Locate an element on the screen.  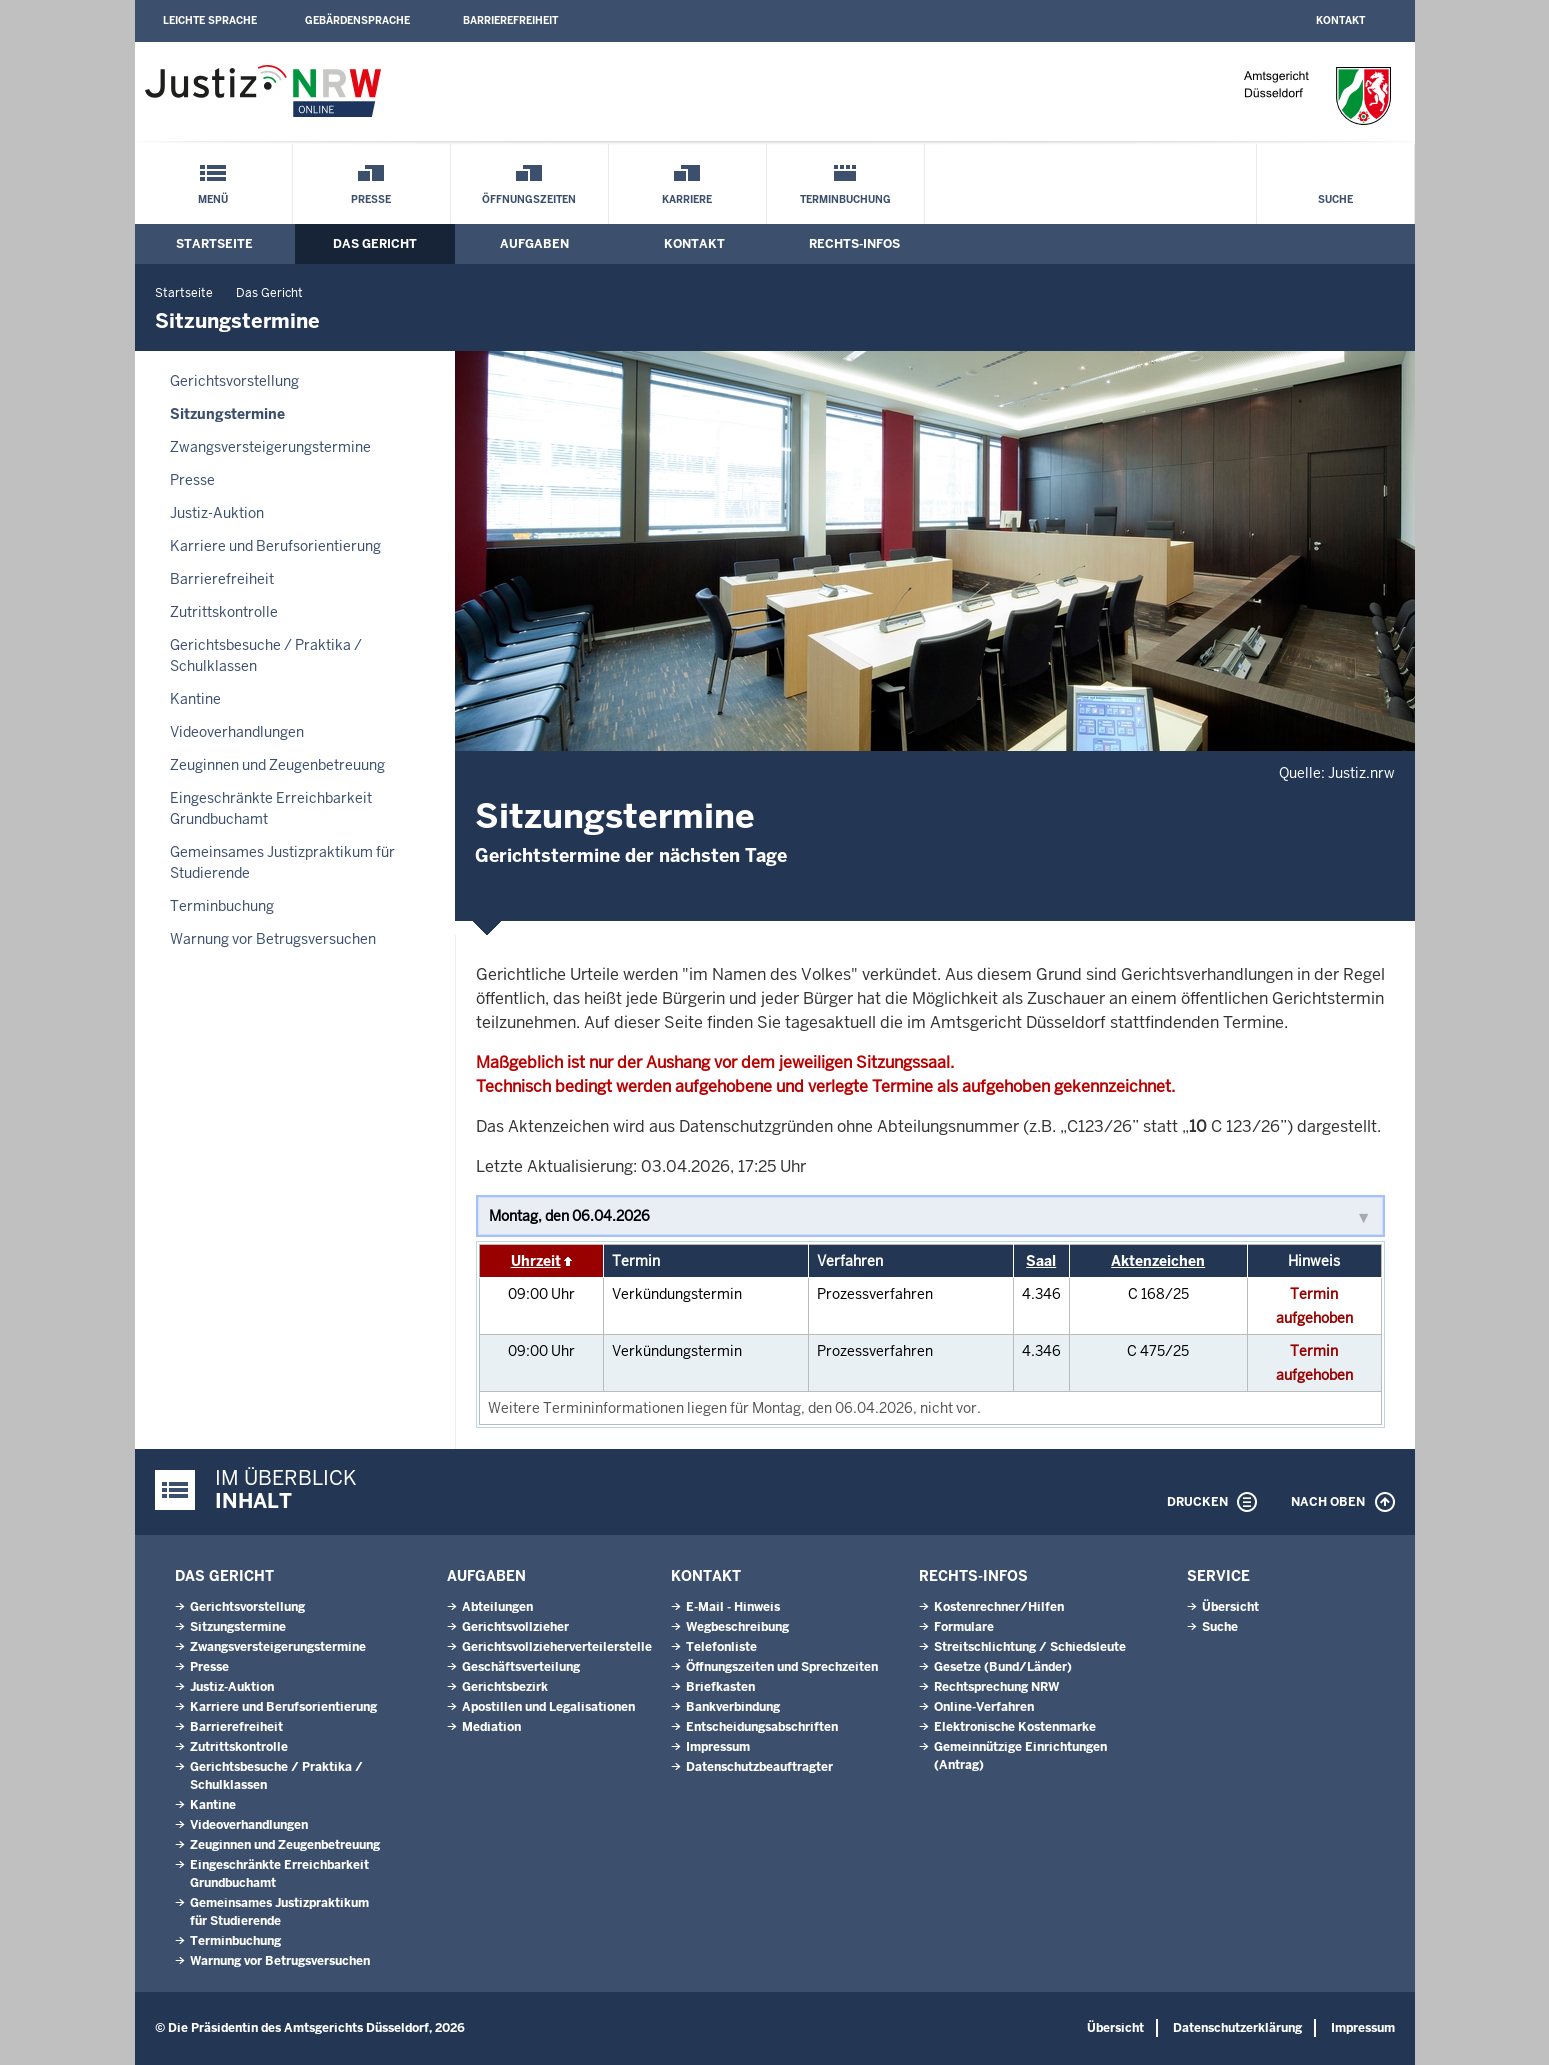
Formulare is located at coordinates (964, 1627).